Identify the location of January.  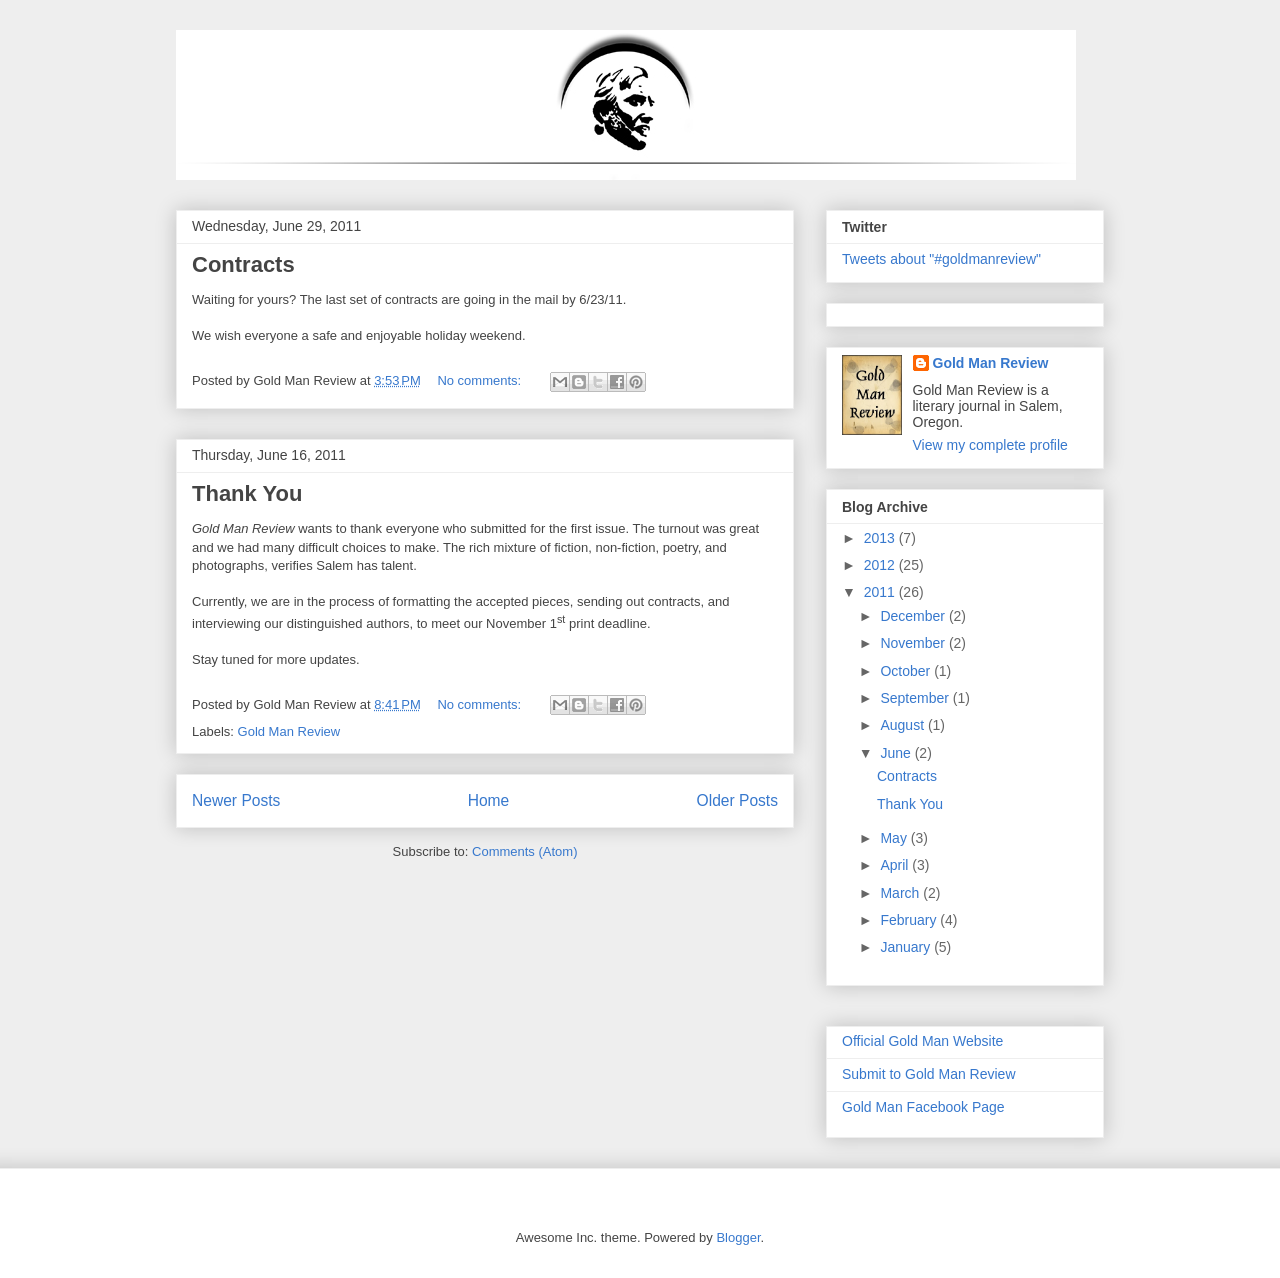
(907, 947).